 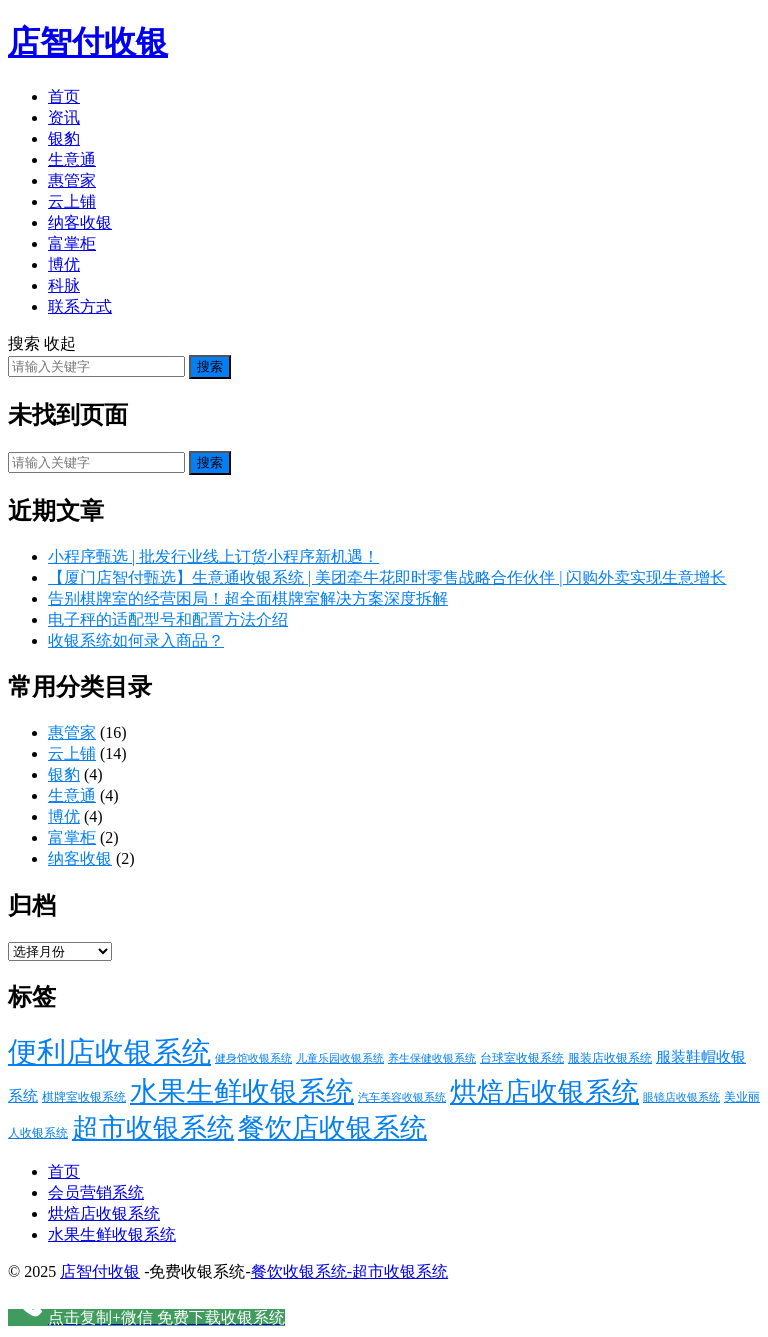 I want to click on 餐饮店收银系统 [餐饮店收银系统 (29 项)], so click(x=332, y=1128).